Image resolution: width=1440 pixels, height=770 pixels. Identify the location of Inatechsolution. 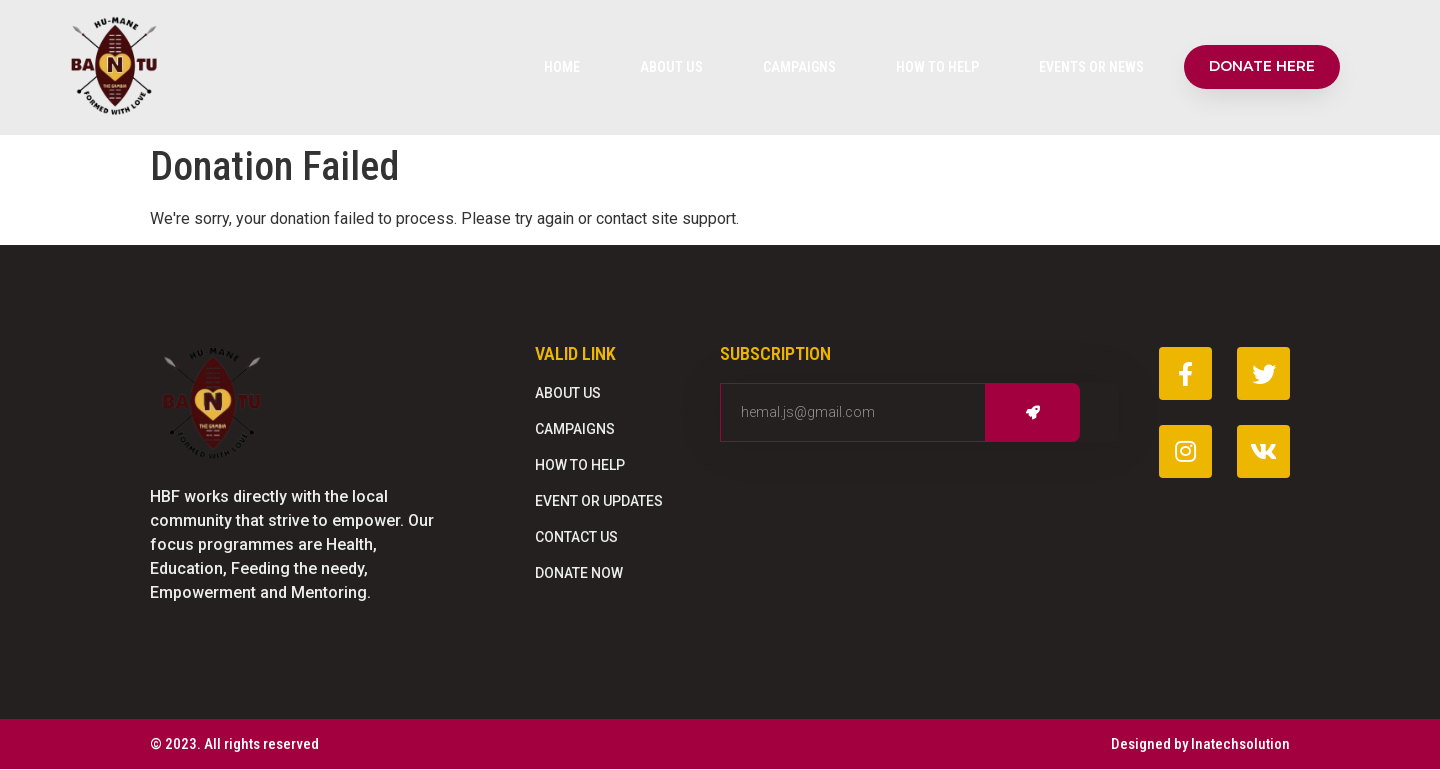
(1240, 744).